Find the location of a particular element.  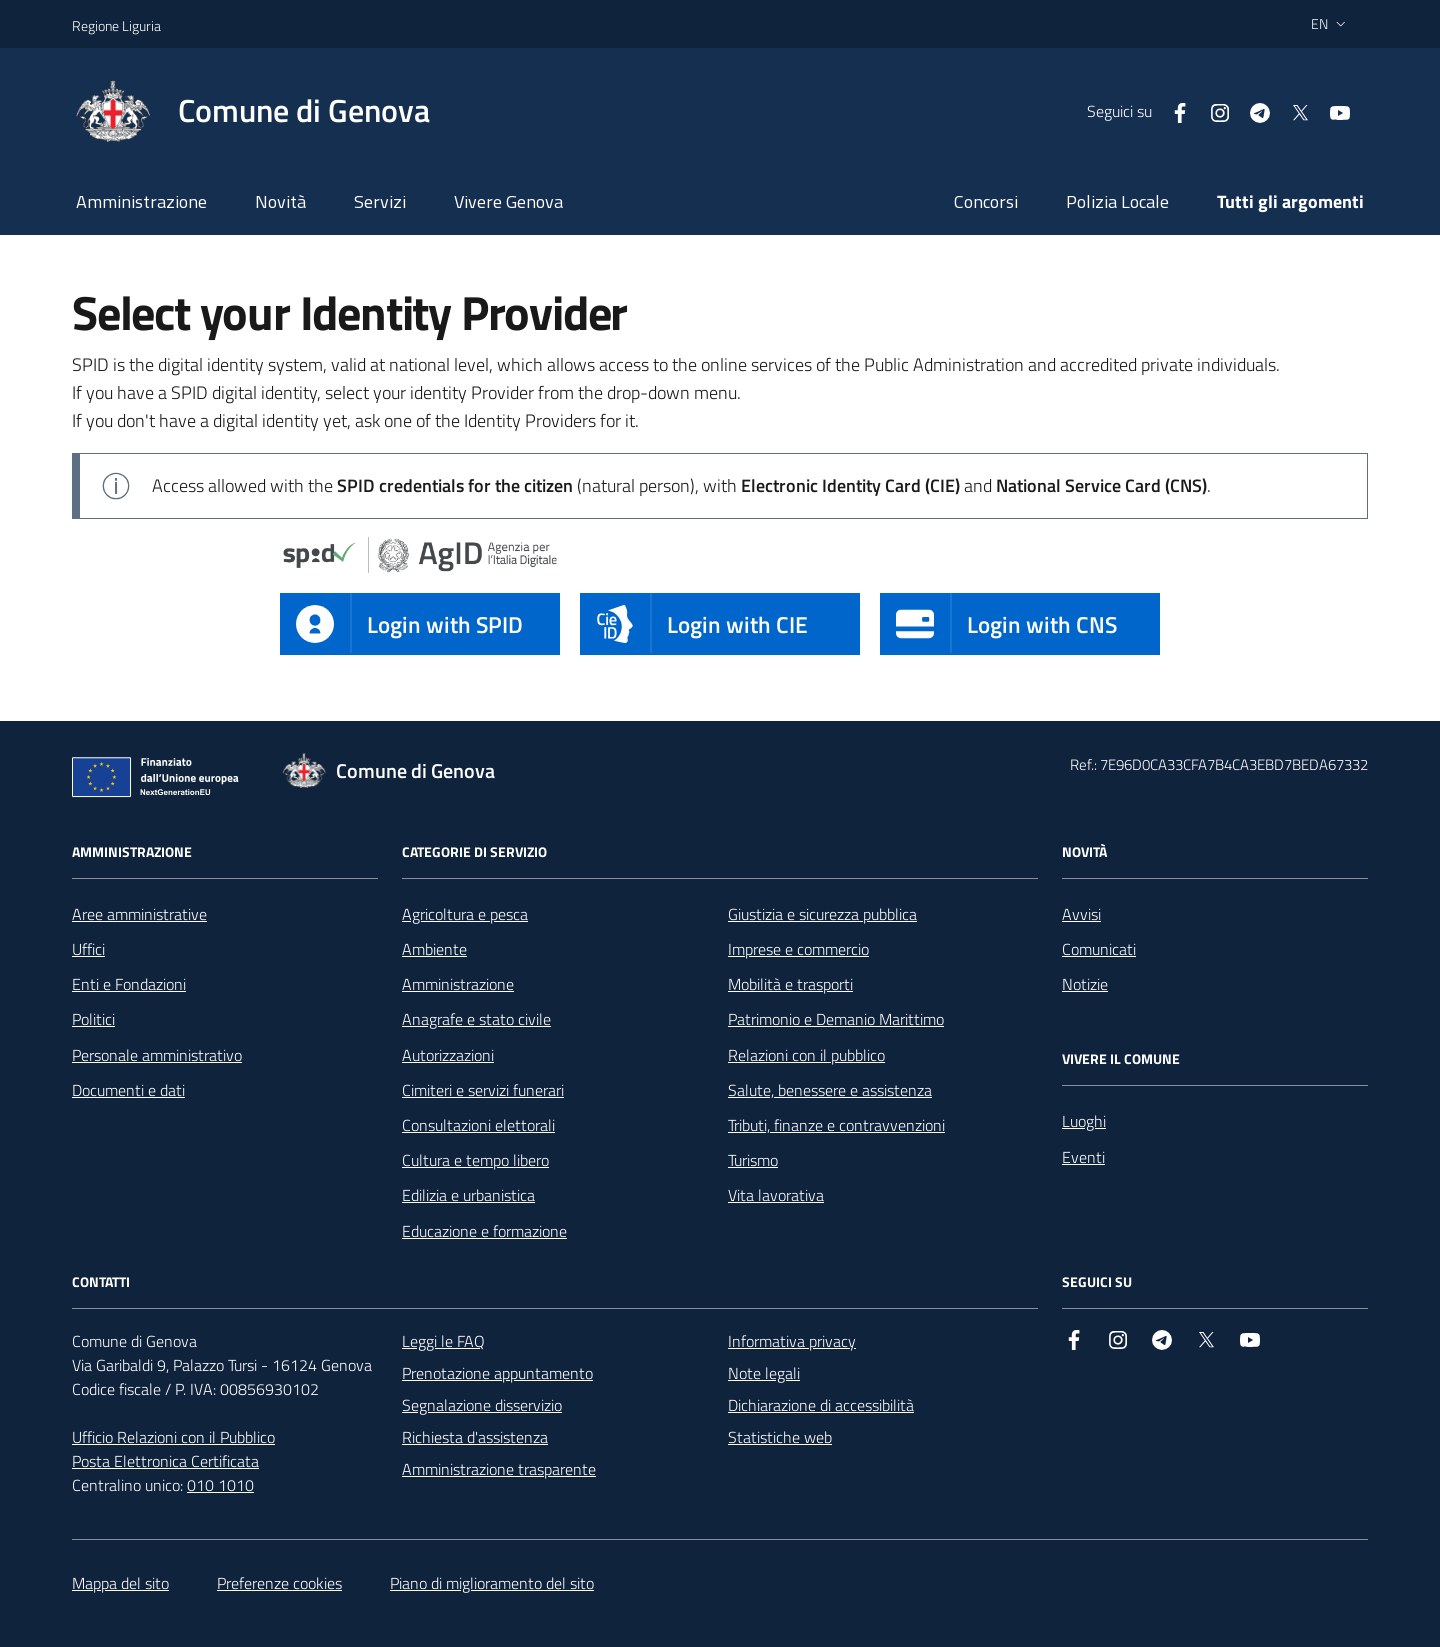

Turismo is located at coordinates (753, 1160).